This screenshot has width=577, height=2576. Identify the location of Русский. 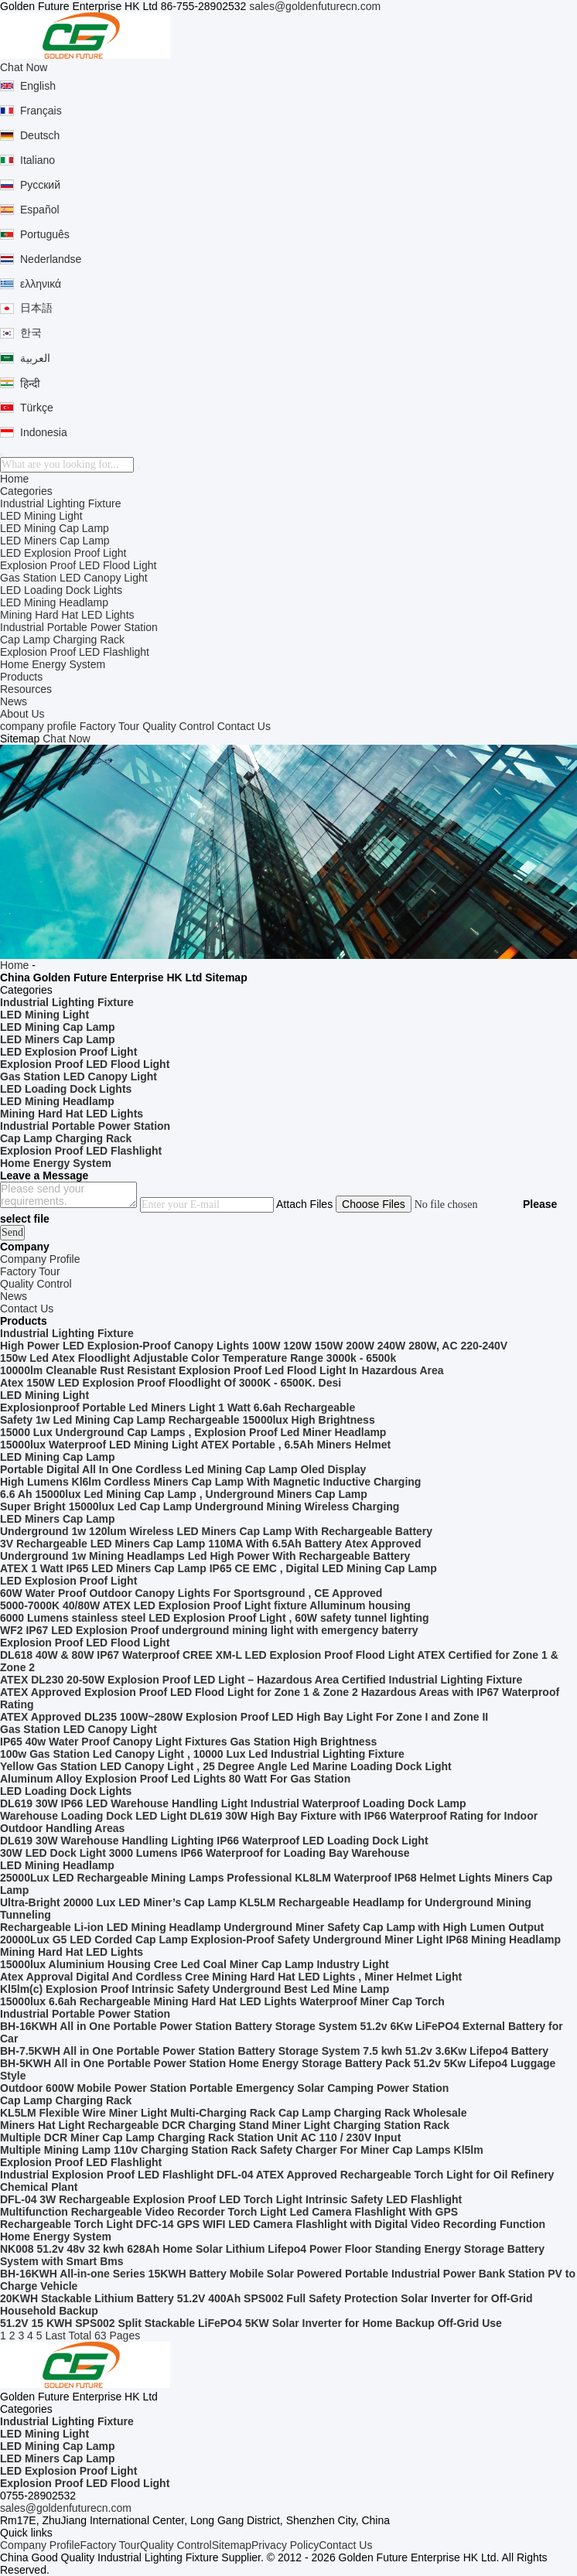
(40, 185).